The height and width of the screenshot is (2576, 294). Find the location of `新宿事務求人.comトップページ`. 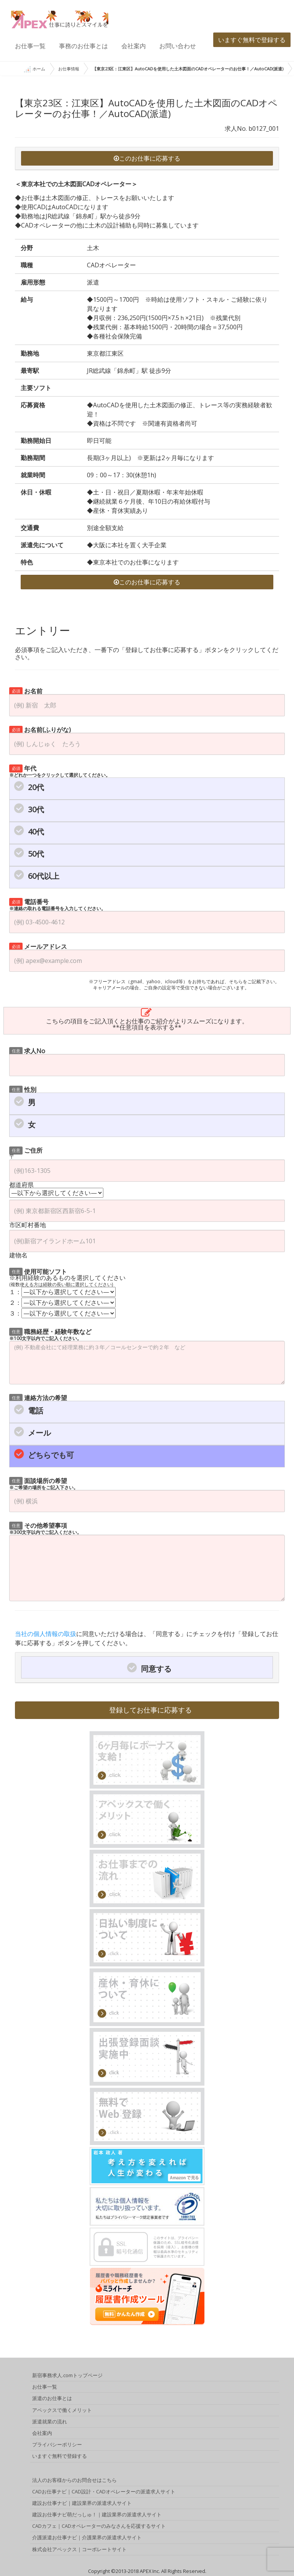

新宿事務求人.comトップページ is located at coordinates (67, 2376).